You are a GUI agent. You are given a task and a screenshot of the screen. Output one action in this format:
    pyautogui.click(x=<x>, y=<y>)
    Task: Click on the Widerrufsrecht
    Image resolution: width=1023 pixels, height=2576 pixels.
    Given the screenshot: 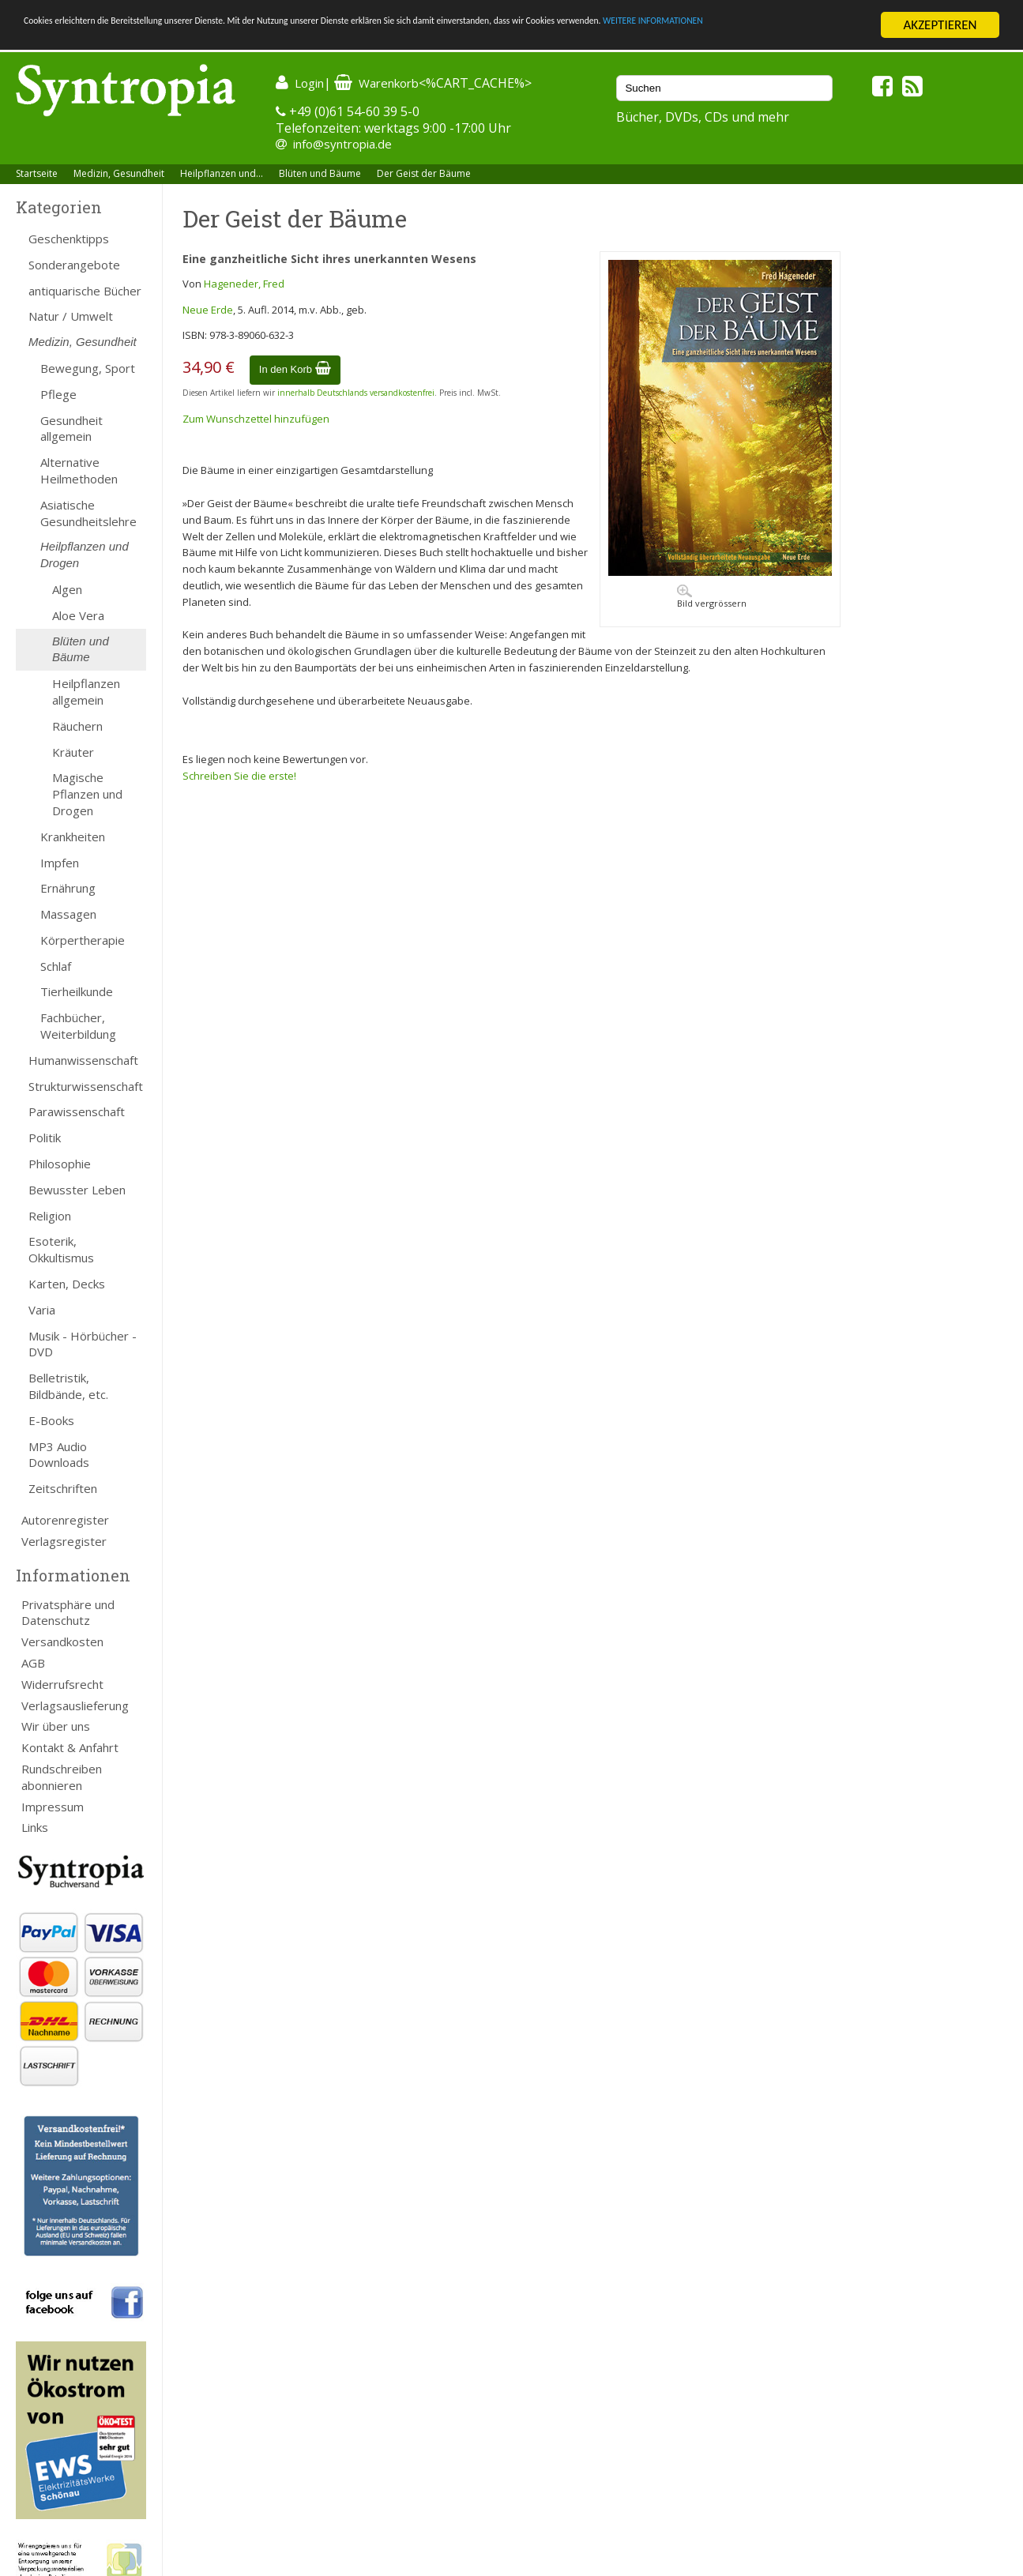 What is the action you would take?
    pyautogui.click(x=62, y=1684)
    